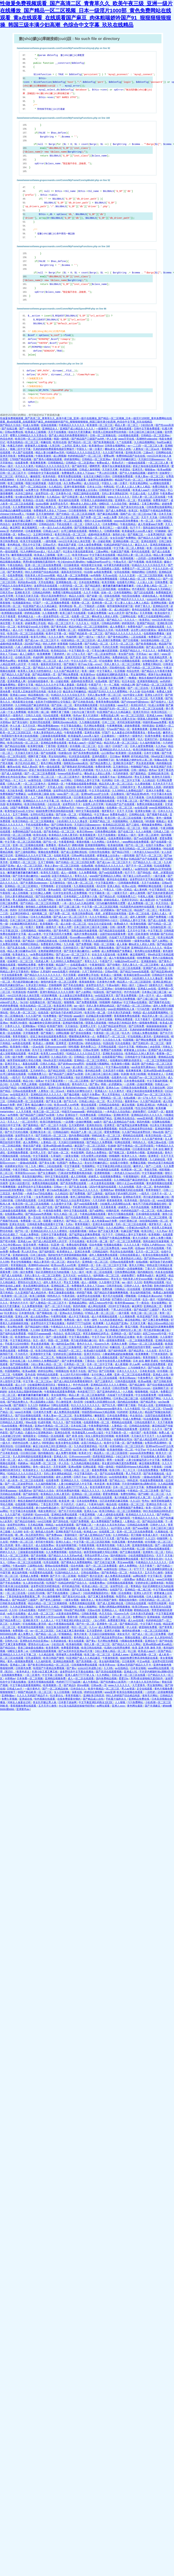 Image resolution: width=174 pixels, height=2576 pixels. Describe the element at coordinates (30, 1374) in the screenshot. I see `亚色在线` at that location.